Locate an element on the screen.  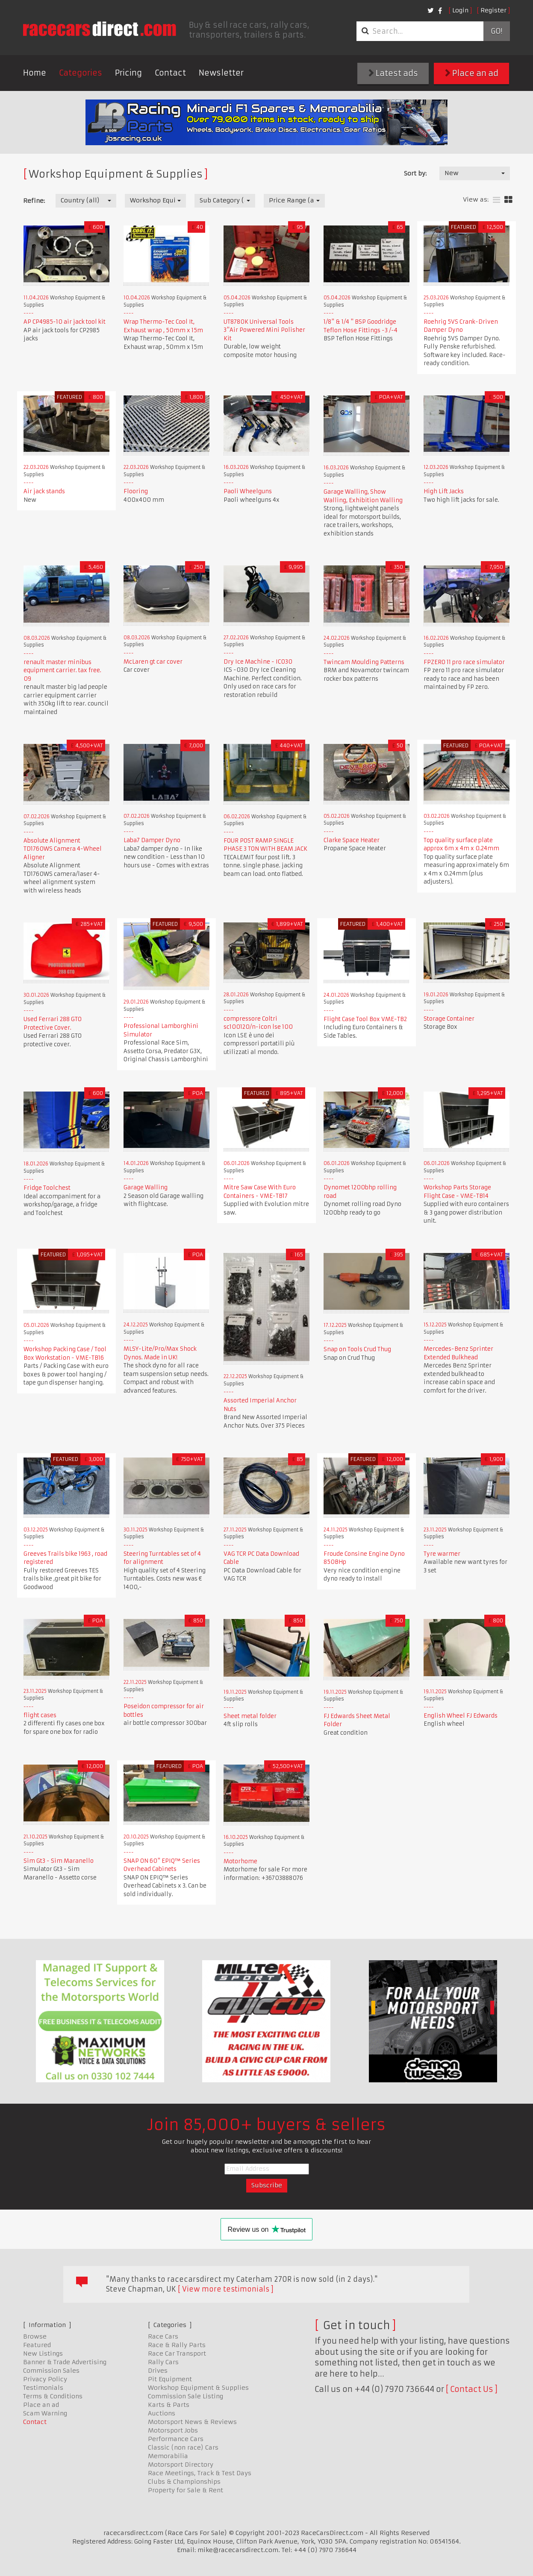
Air jack stands is located at coordinates (44, 491).